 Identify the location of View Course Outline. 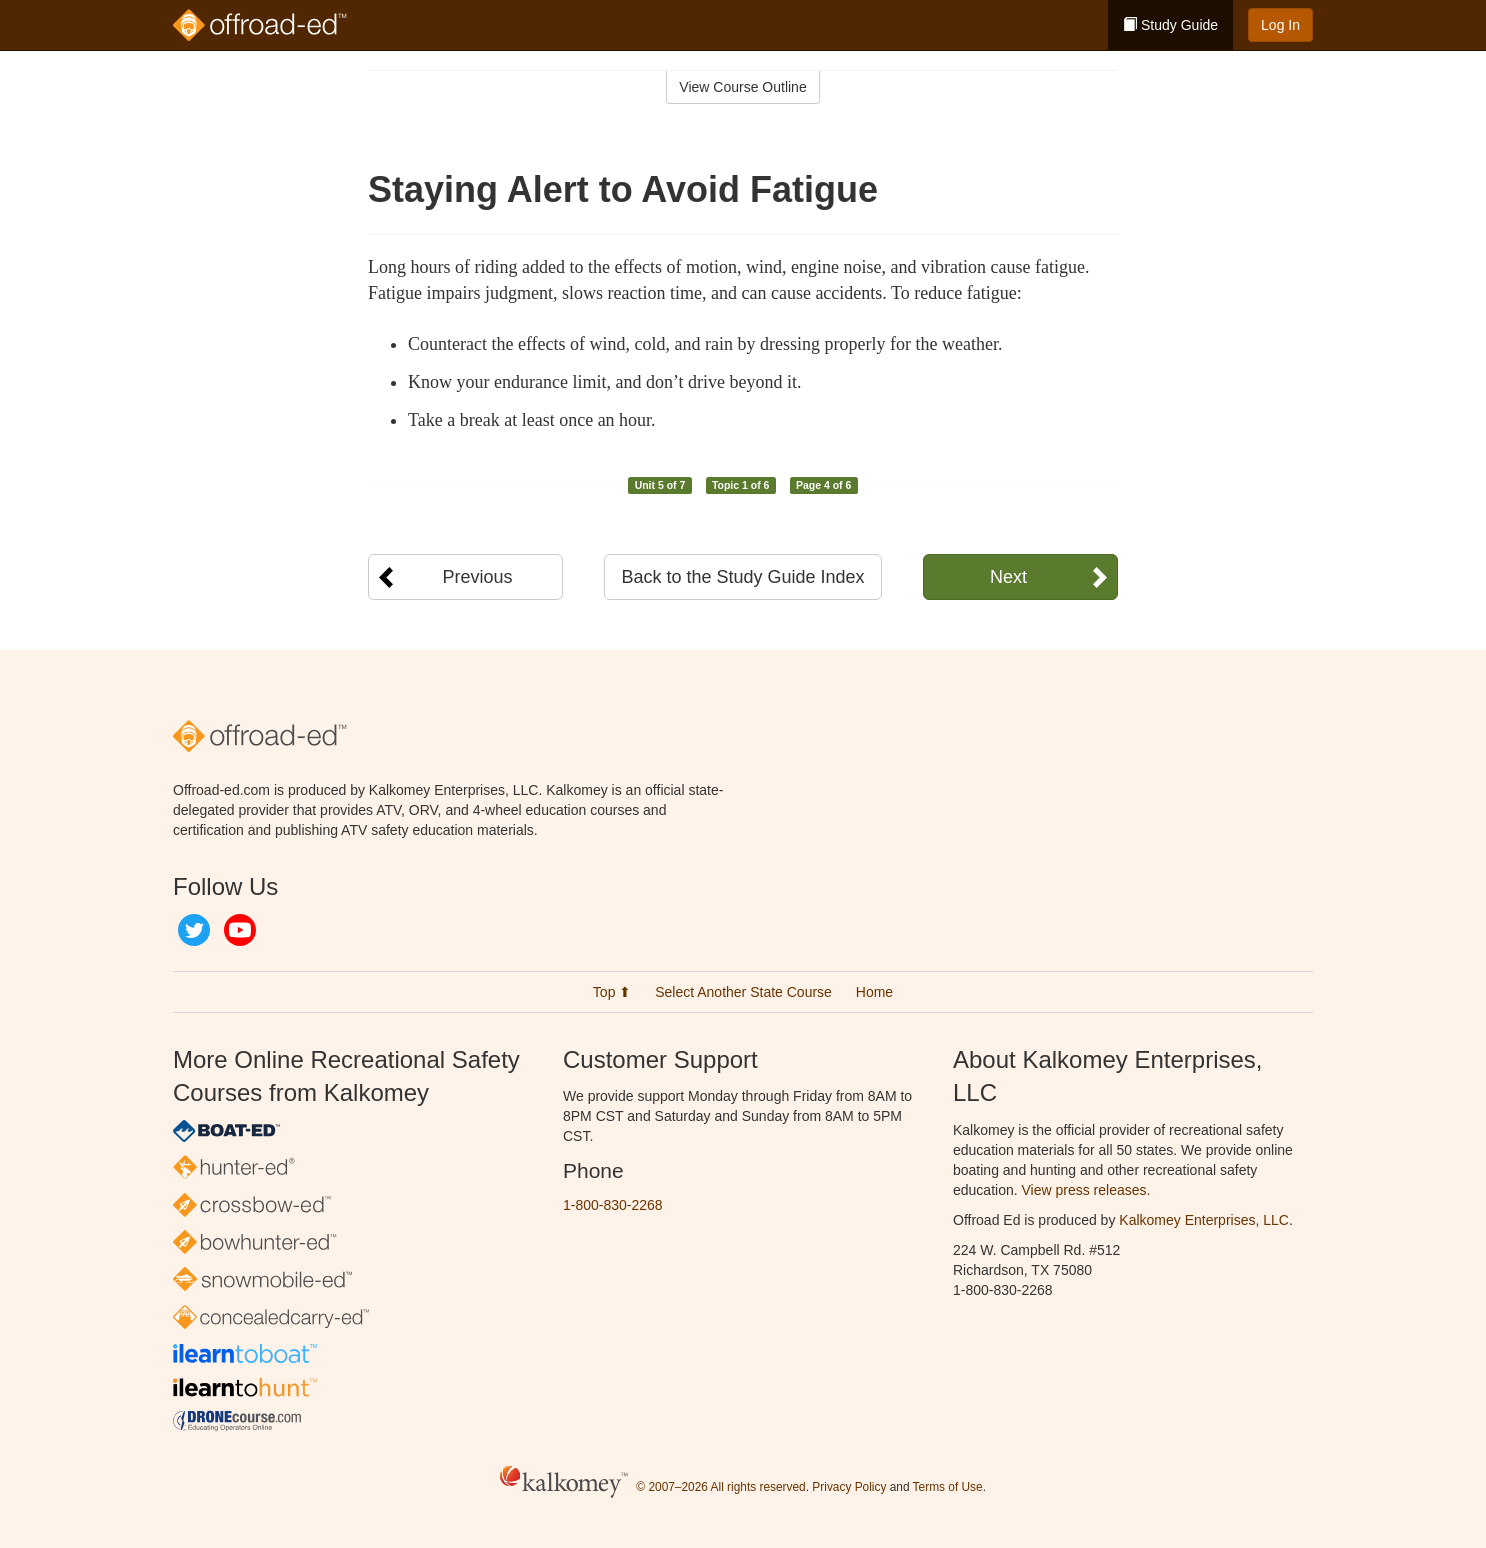
(742, 87).